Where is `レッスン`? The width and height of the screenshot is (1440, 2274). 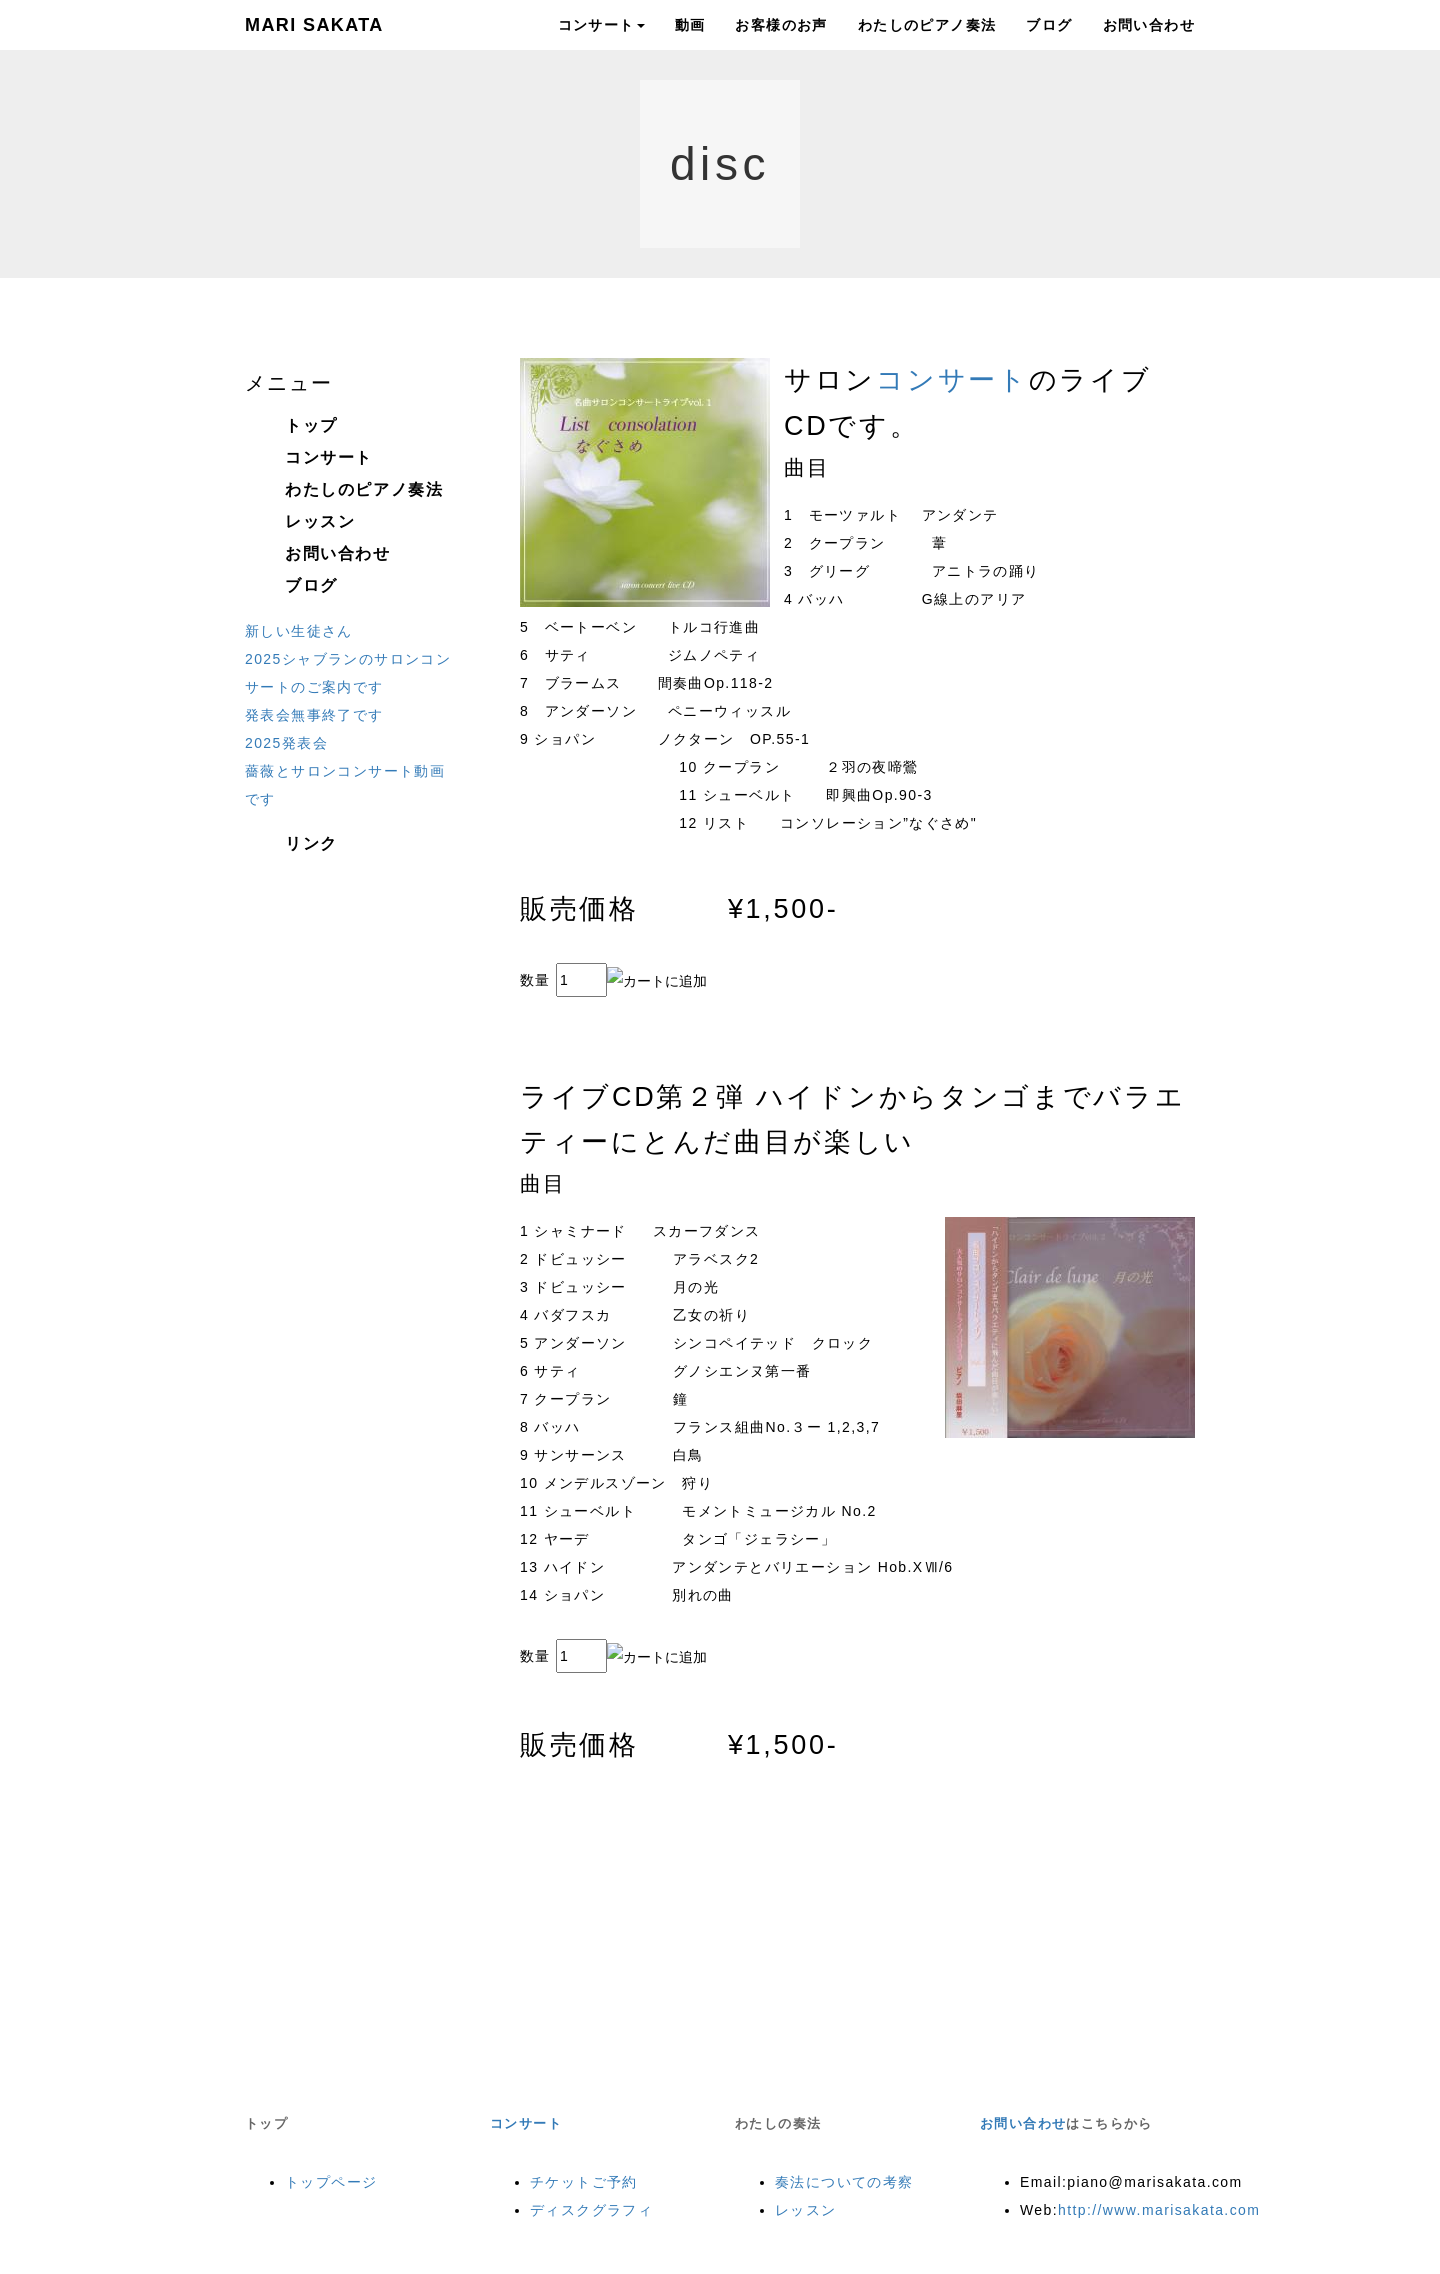 レッスン is located at coordinates (320, 521).